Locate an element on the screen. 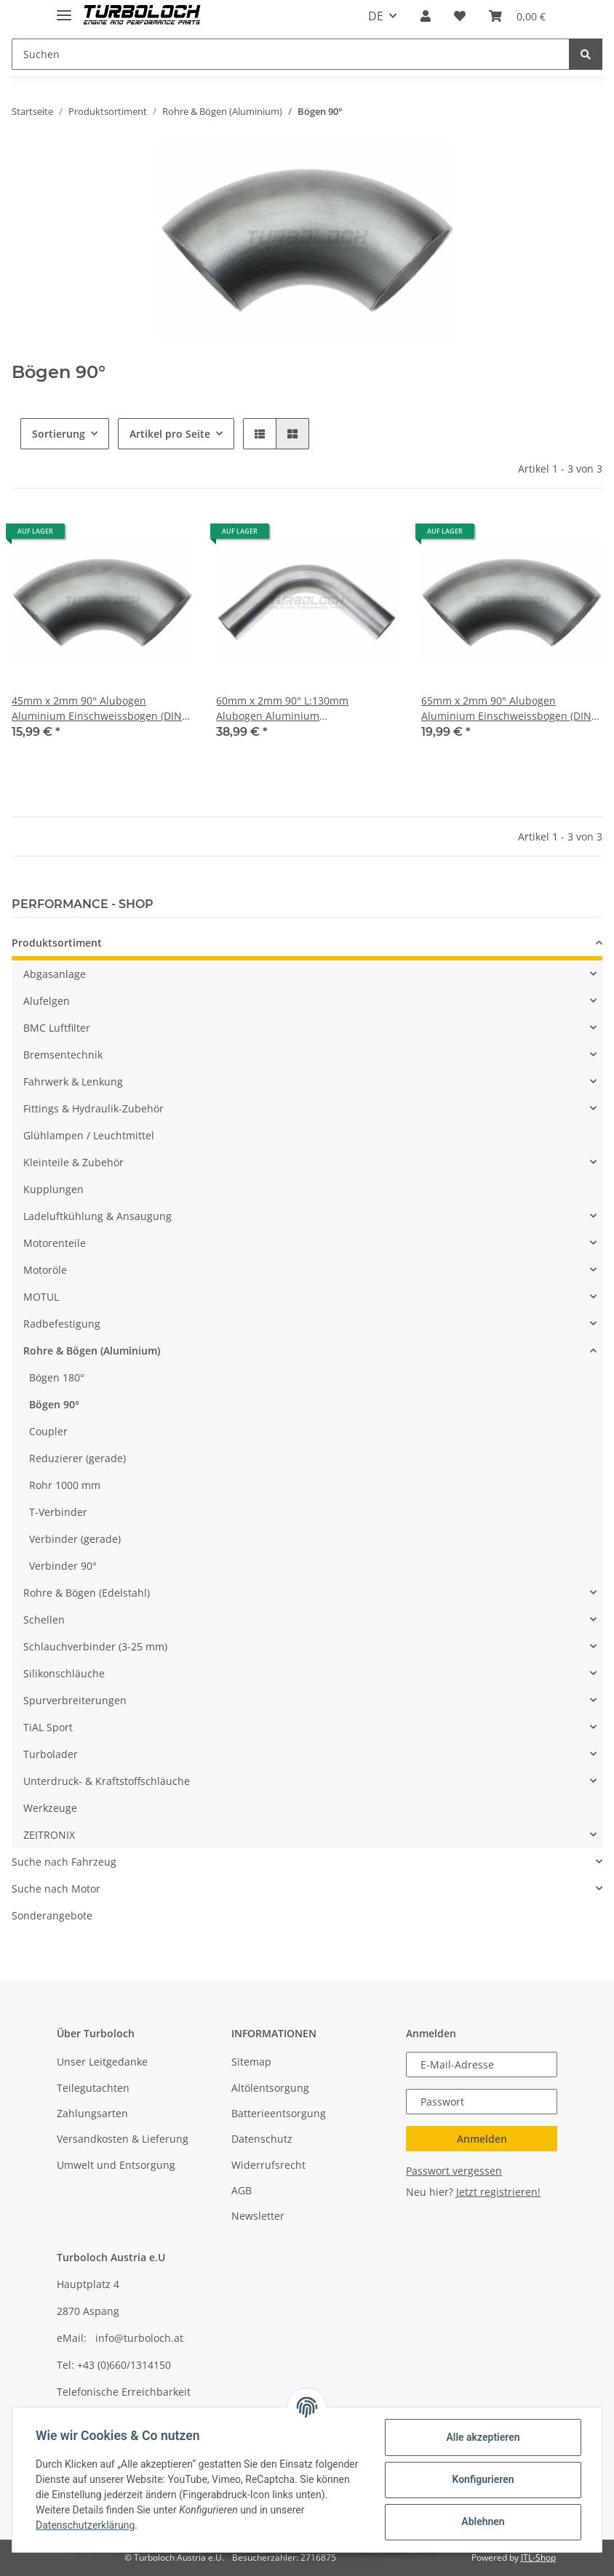 This screenshot has height=2576, width=614. Jetzt registrieren! is located at coordinates (498, 2192).